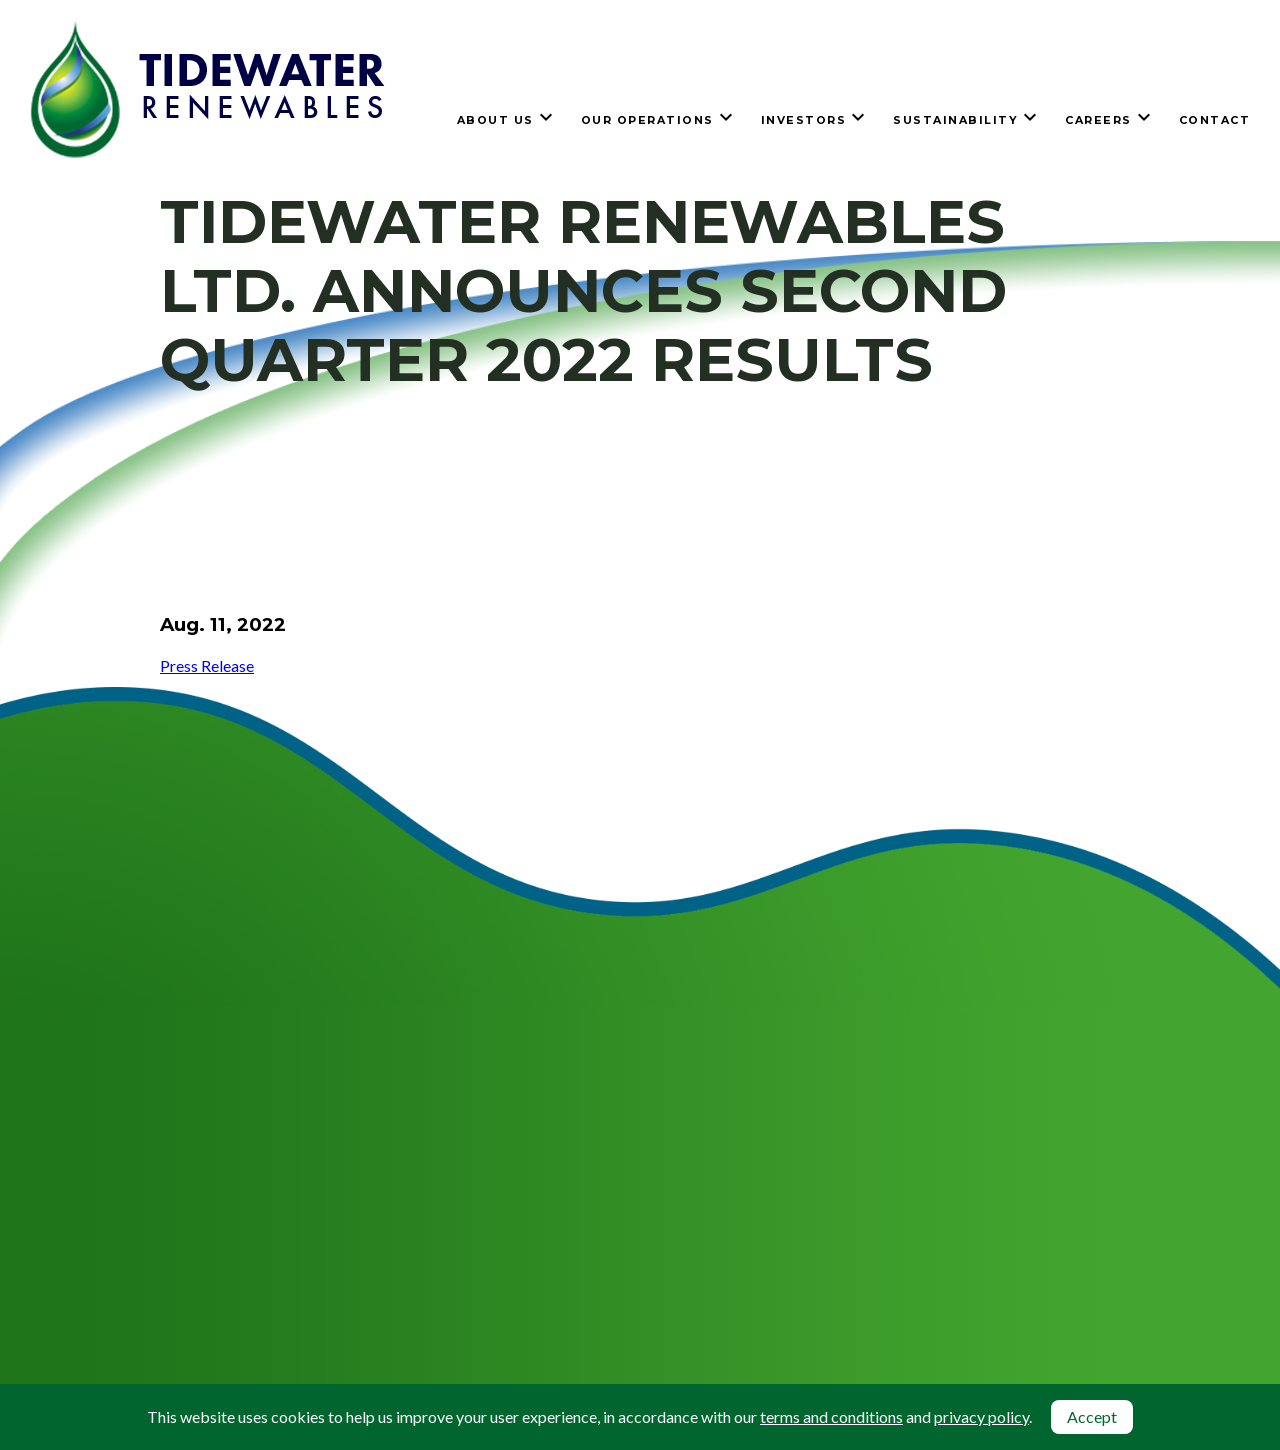 The image size is (1280, 1450). What do you see at coordinates (804, 120) in the screenshot?
I see `Investors` at bounding box center [804, 120].